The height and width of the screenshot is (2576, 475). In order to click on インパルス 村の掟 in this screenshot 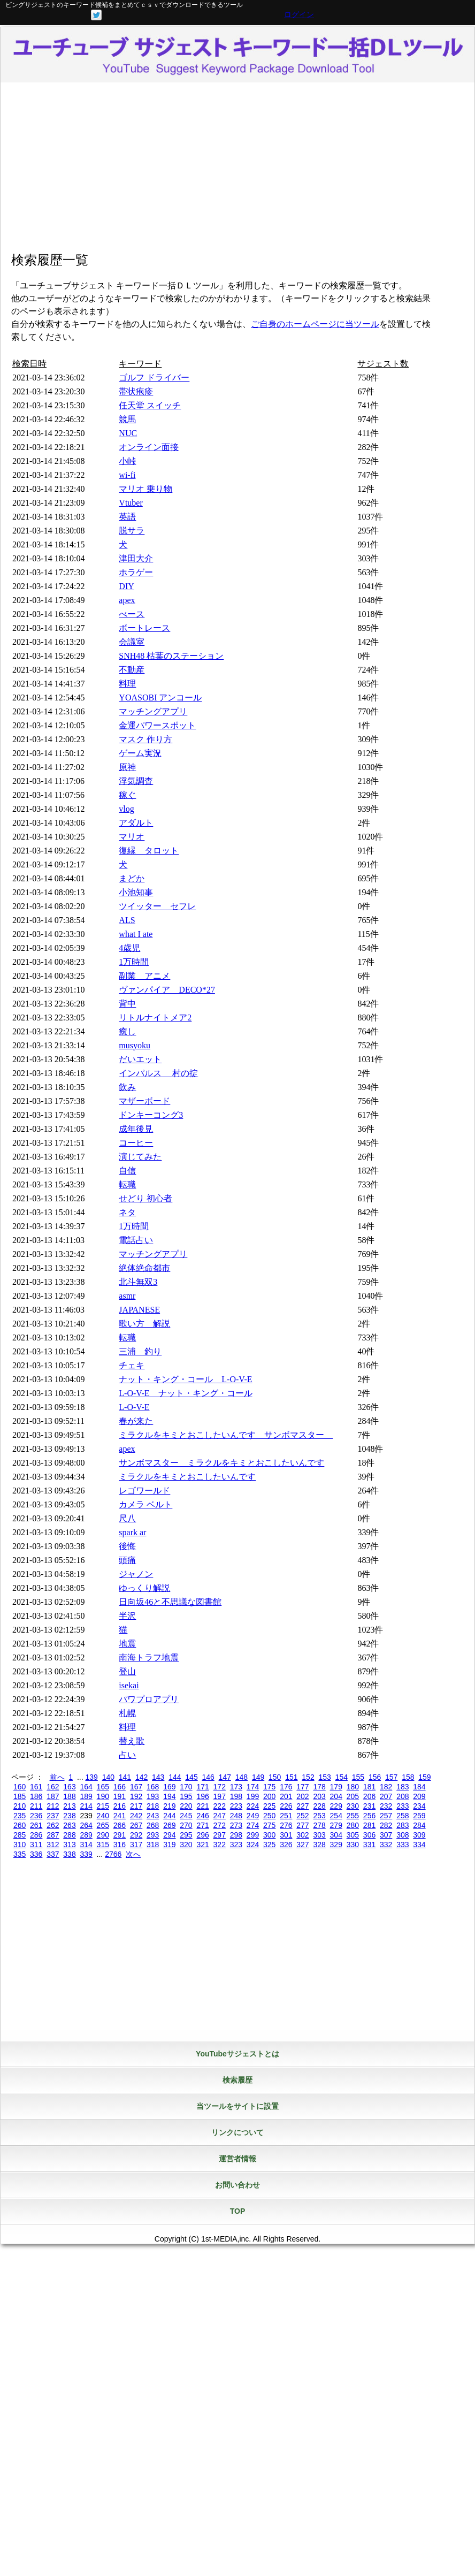, I will do `click(158, 1073)`.